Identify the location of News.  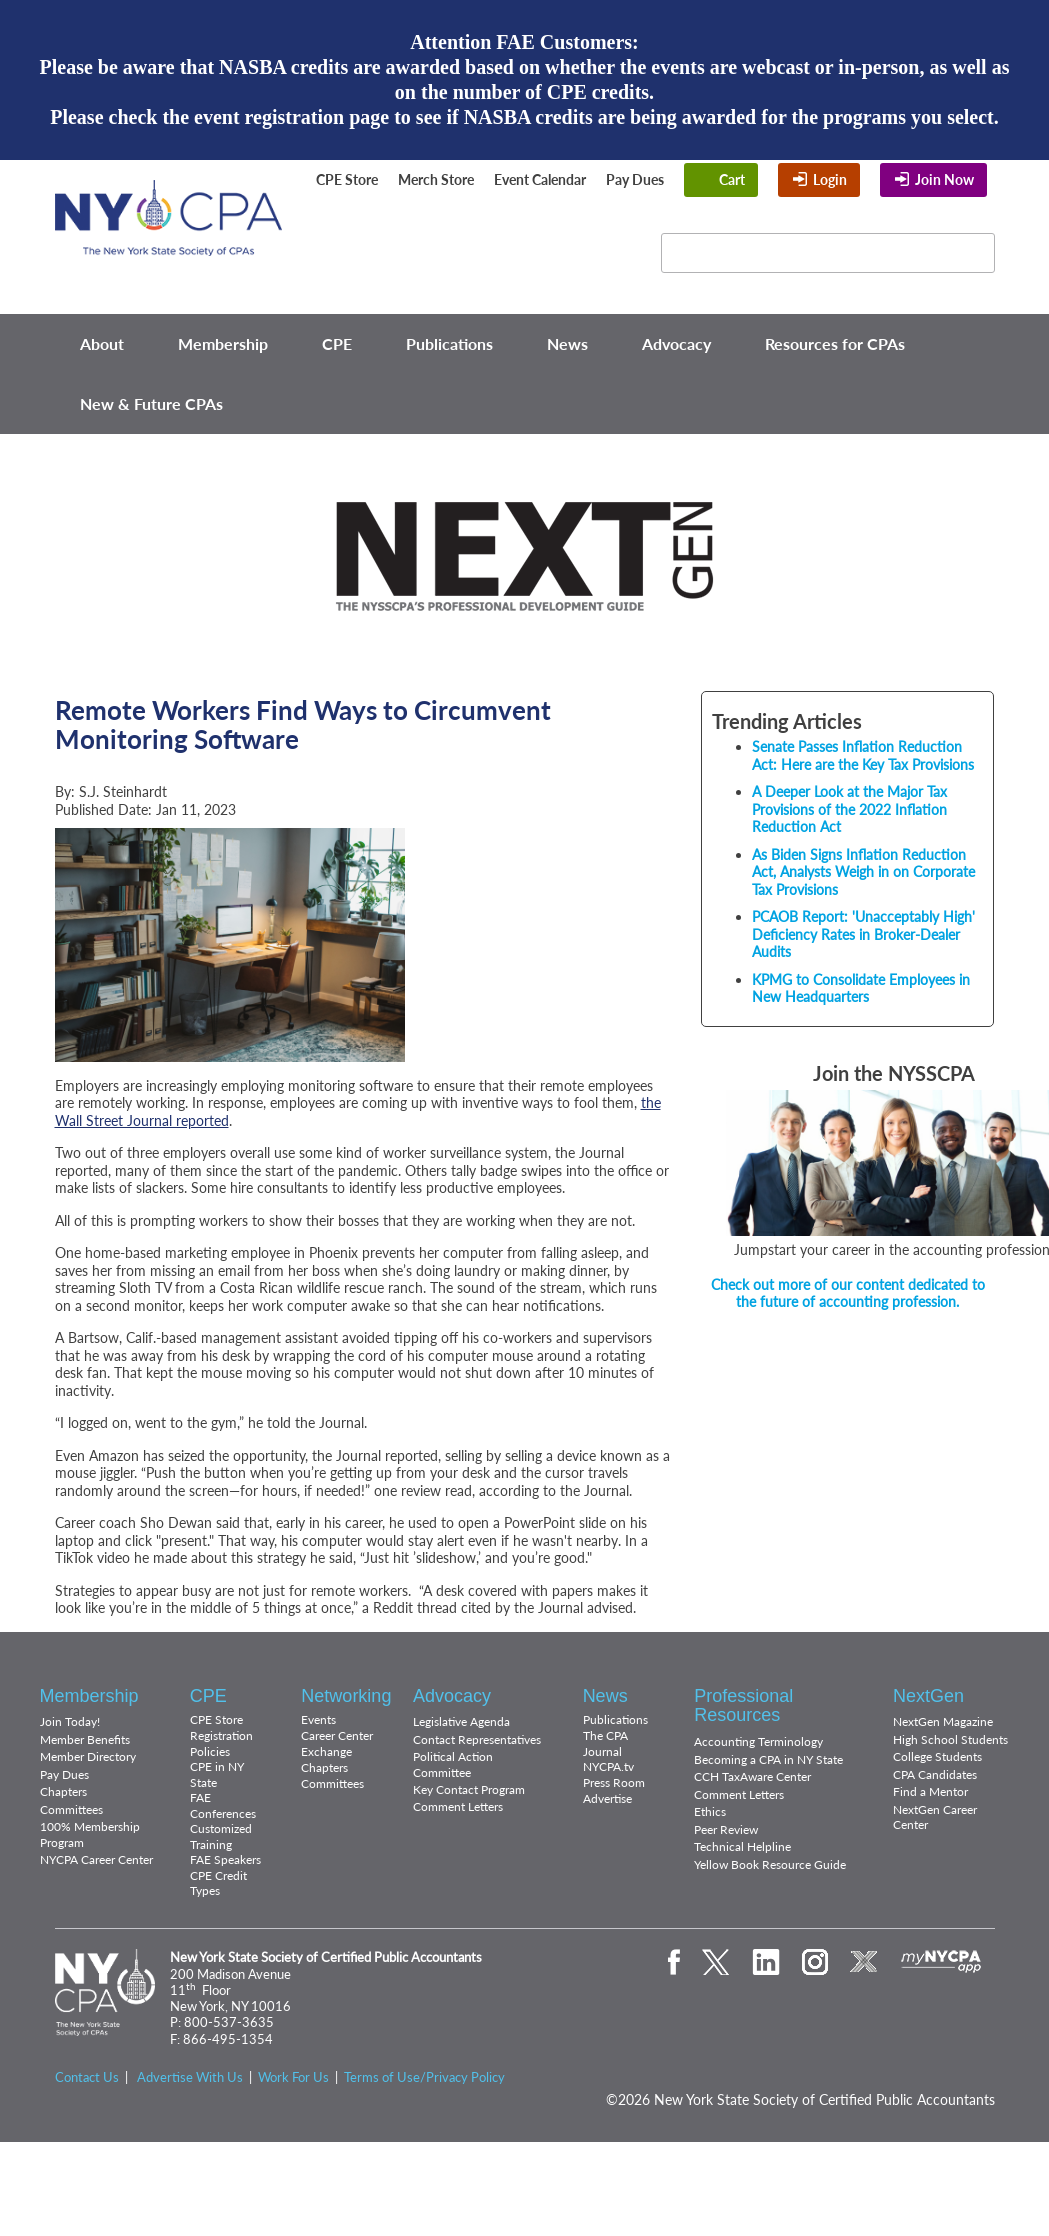
(567, 343).